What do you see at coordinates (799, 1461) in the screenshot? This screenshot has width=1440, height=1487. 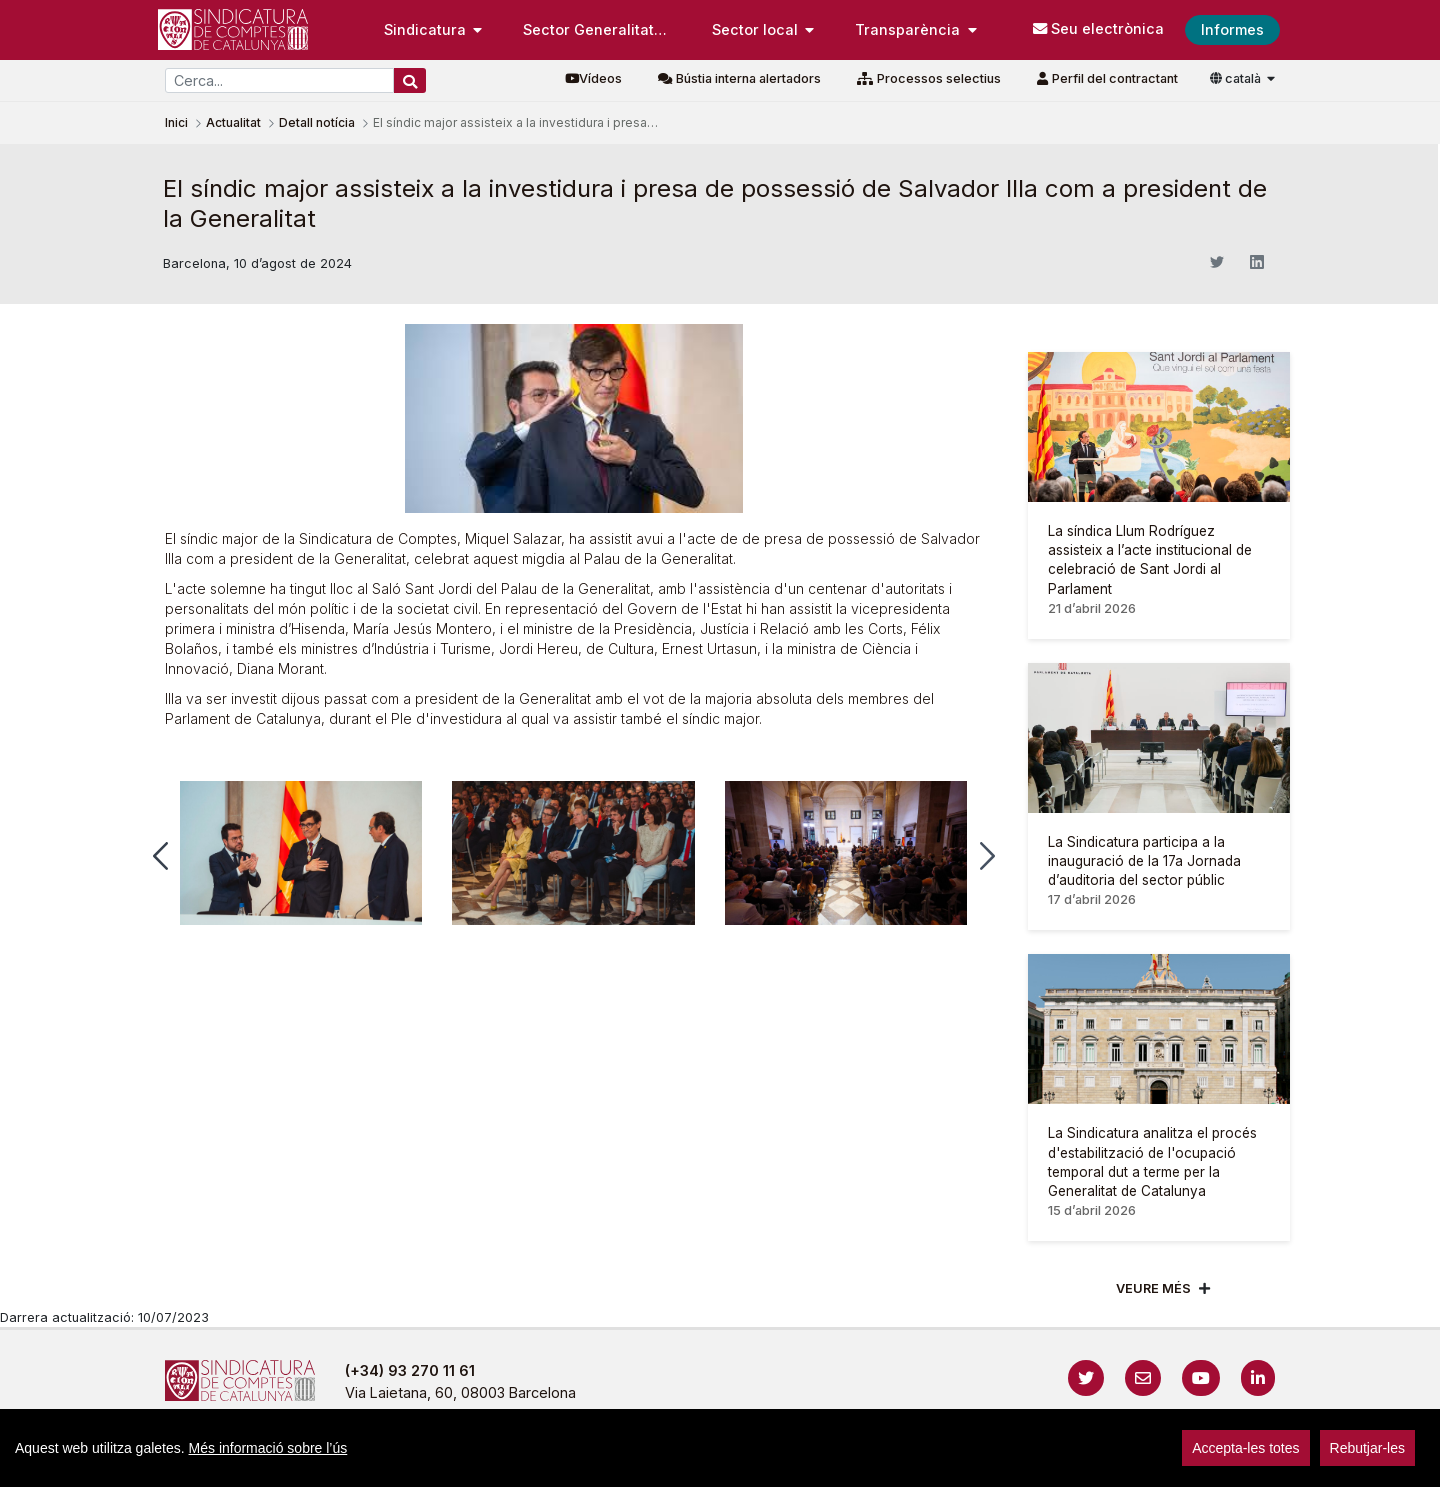 I see `Política de galetes` at bounding box center [799, 1461].